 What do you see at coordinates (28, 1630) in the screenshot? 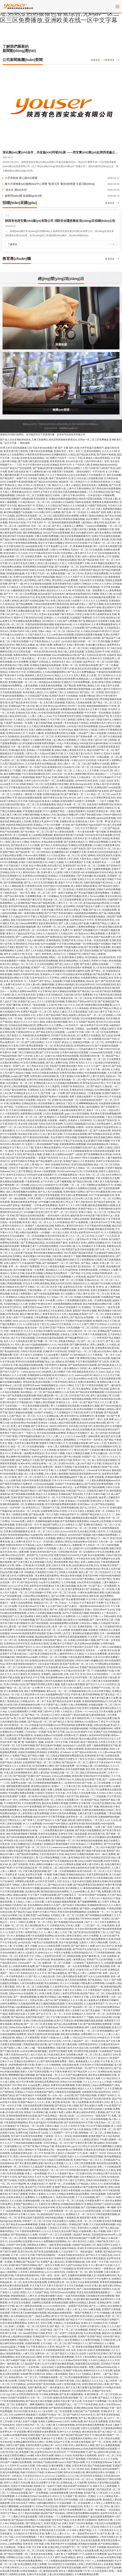
I see `AV在线深夜福利浏览器` at bounding box center [28, 1630].